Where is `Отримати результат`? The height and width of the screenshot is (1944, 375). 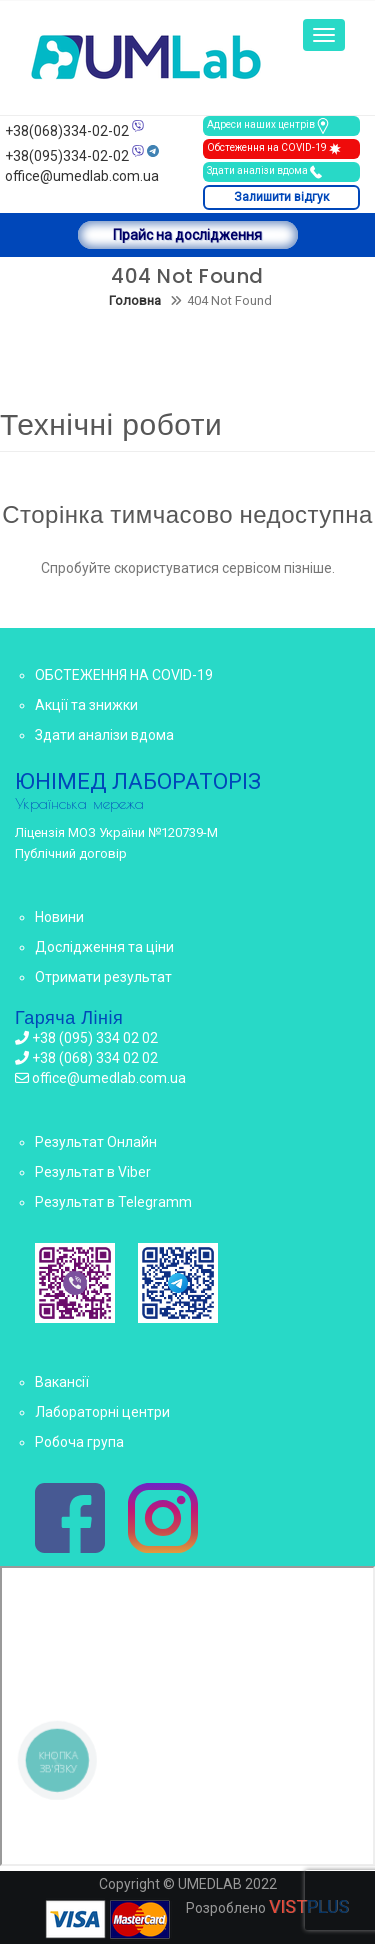 Отримати результат is located at coordinates (103, 977).